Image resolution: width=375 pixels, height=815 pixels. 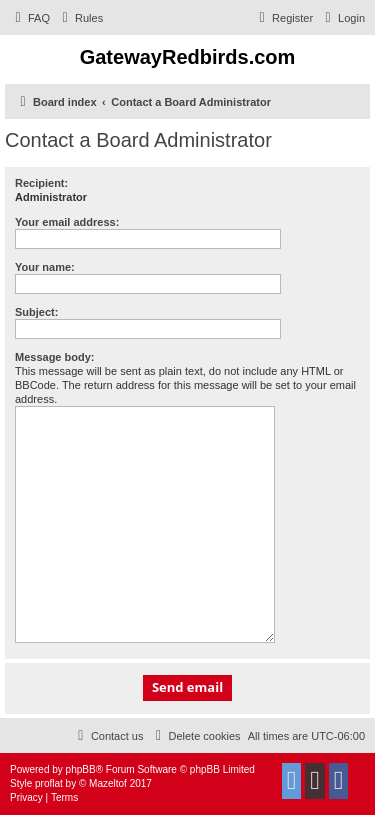 What do you see at coordinates (54, 357) in the screenshot?
I see `Message body:` at bounding box center [54, 357].